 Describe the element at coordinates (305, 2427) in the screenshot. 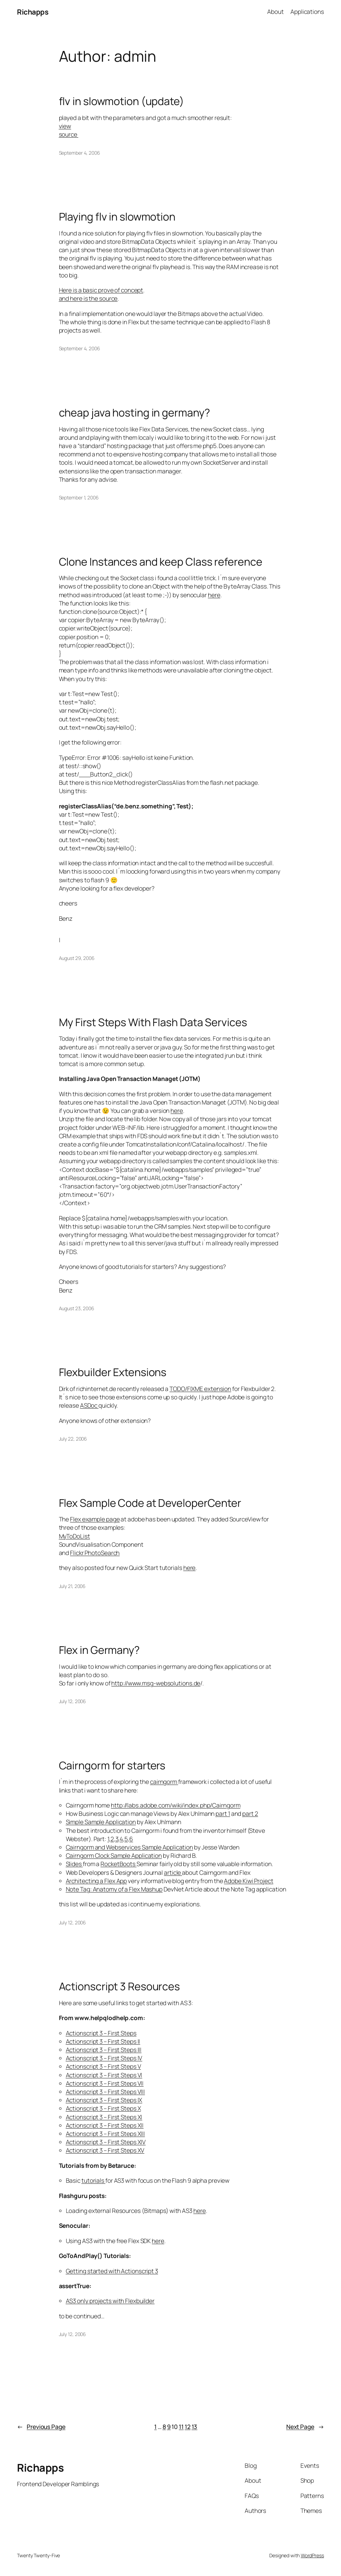

I see `Next Page` at that location.